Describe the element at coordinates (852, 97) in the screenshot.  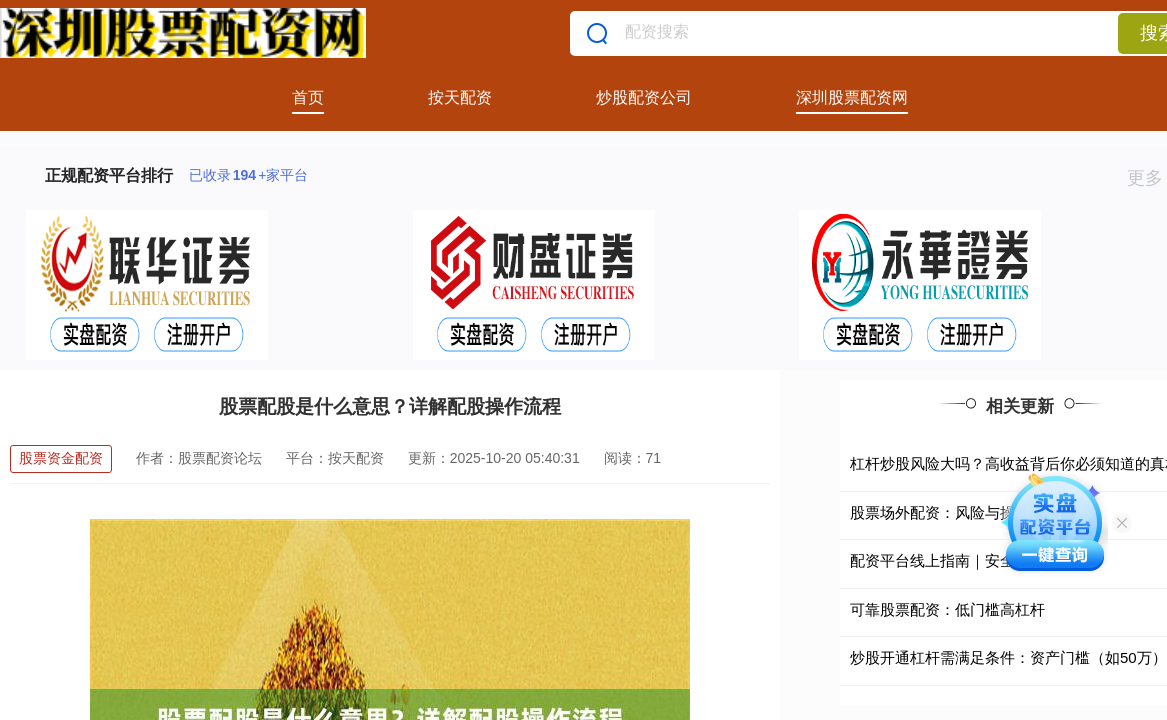
I see `深圳股票配资网` at that location.